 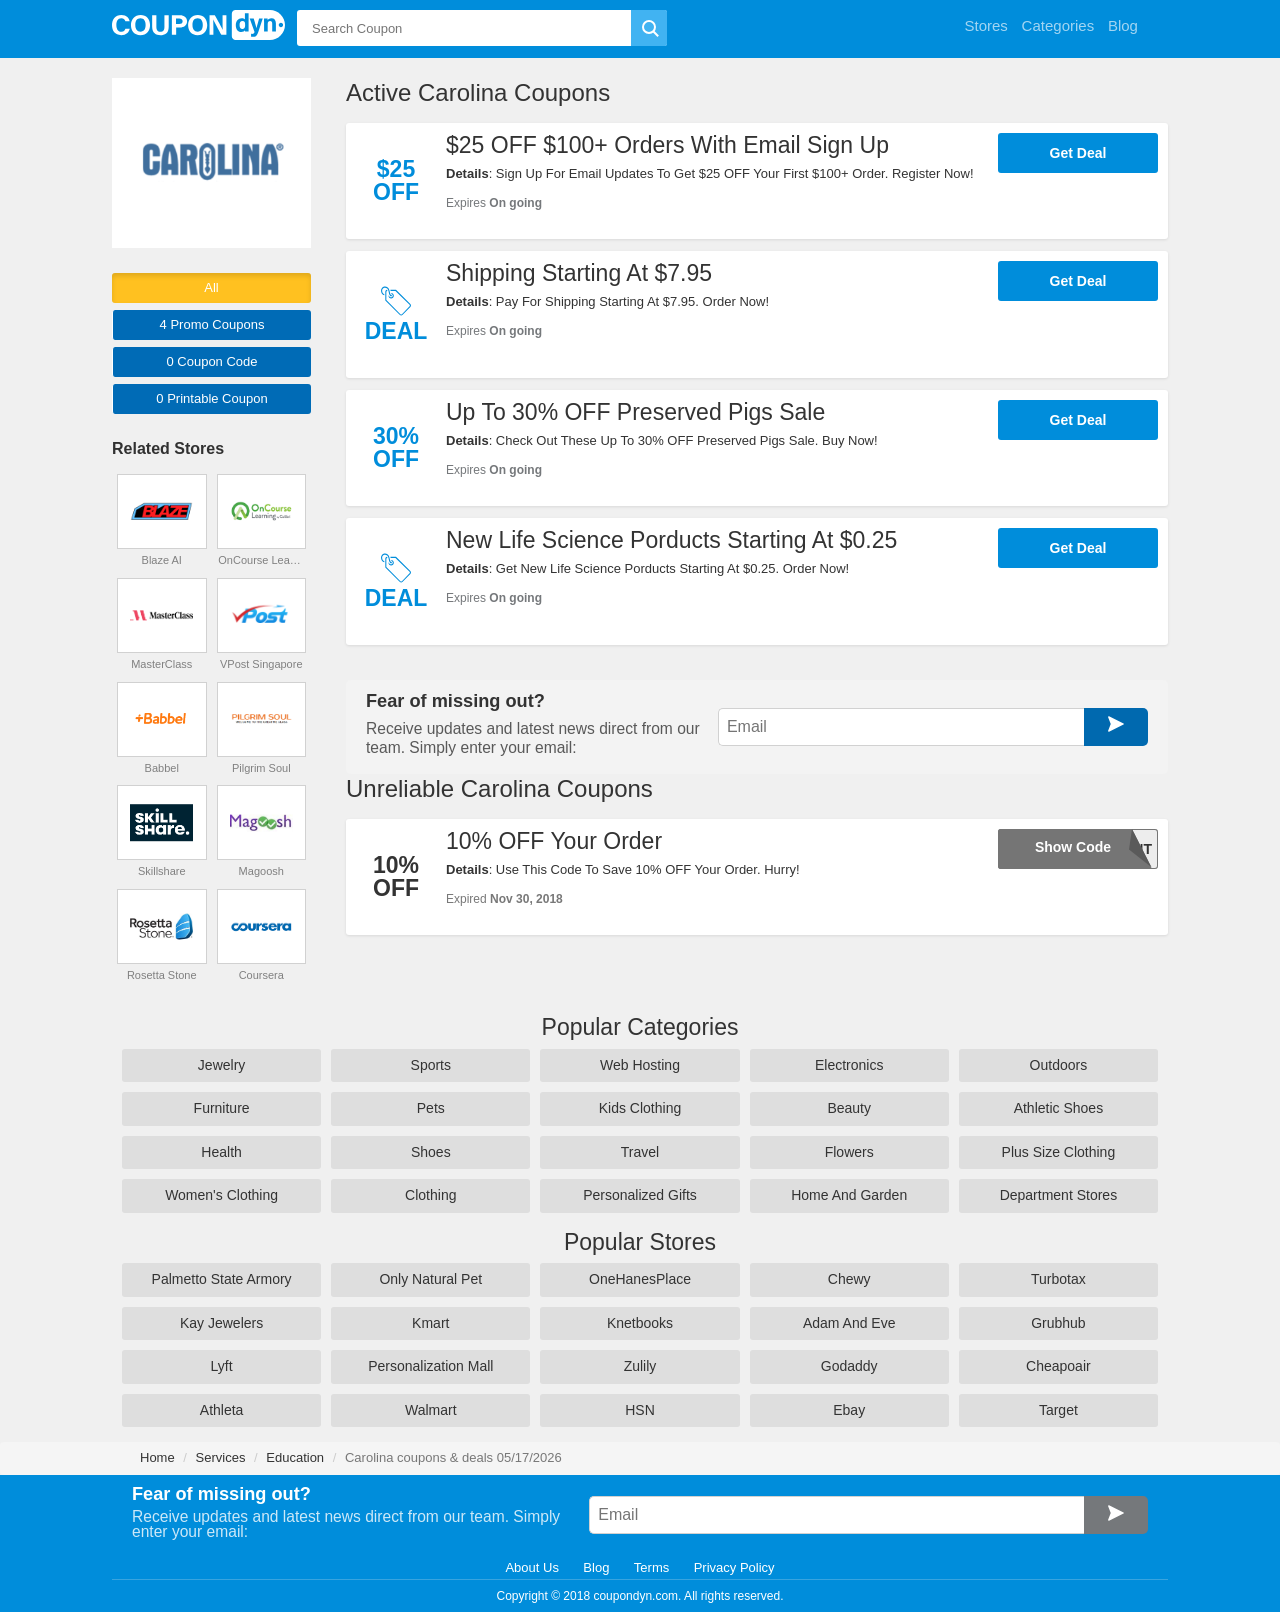 What do you see at coordinates (554, 841) in the screenshot?
I see `10% OFF Your Order` at bounding box center [554, 841].